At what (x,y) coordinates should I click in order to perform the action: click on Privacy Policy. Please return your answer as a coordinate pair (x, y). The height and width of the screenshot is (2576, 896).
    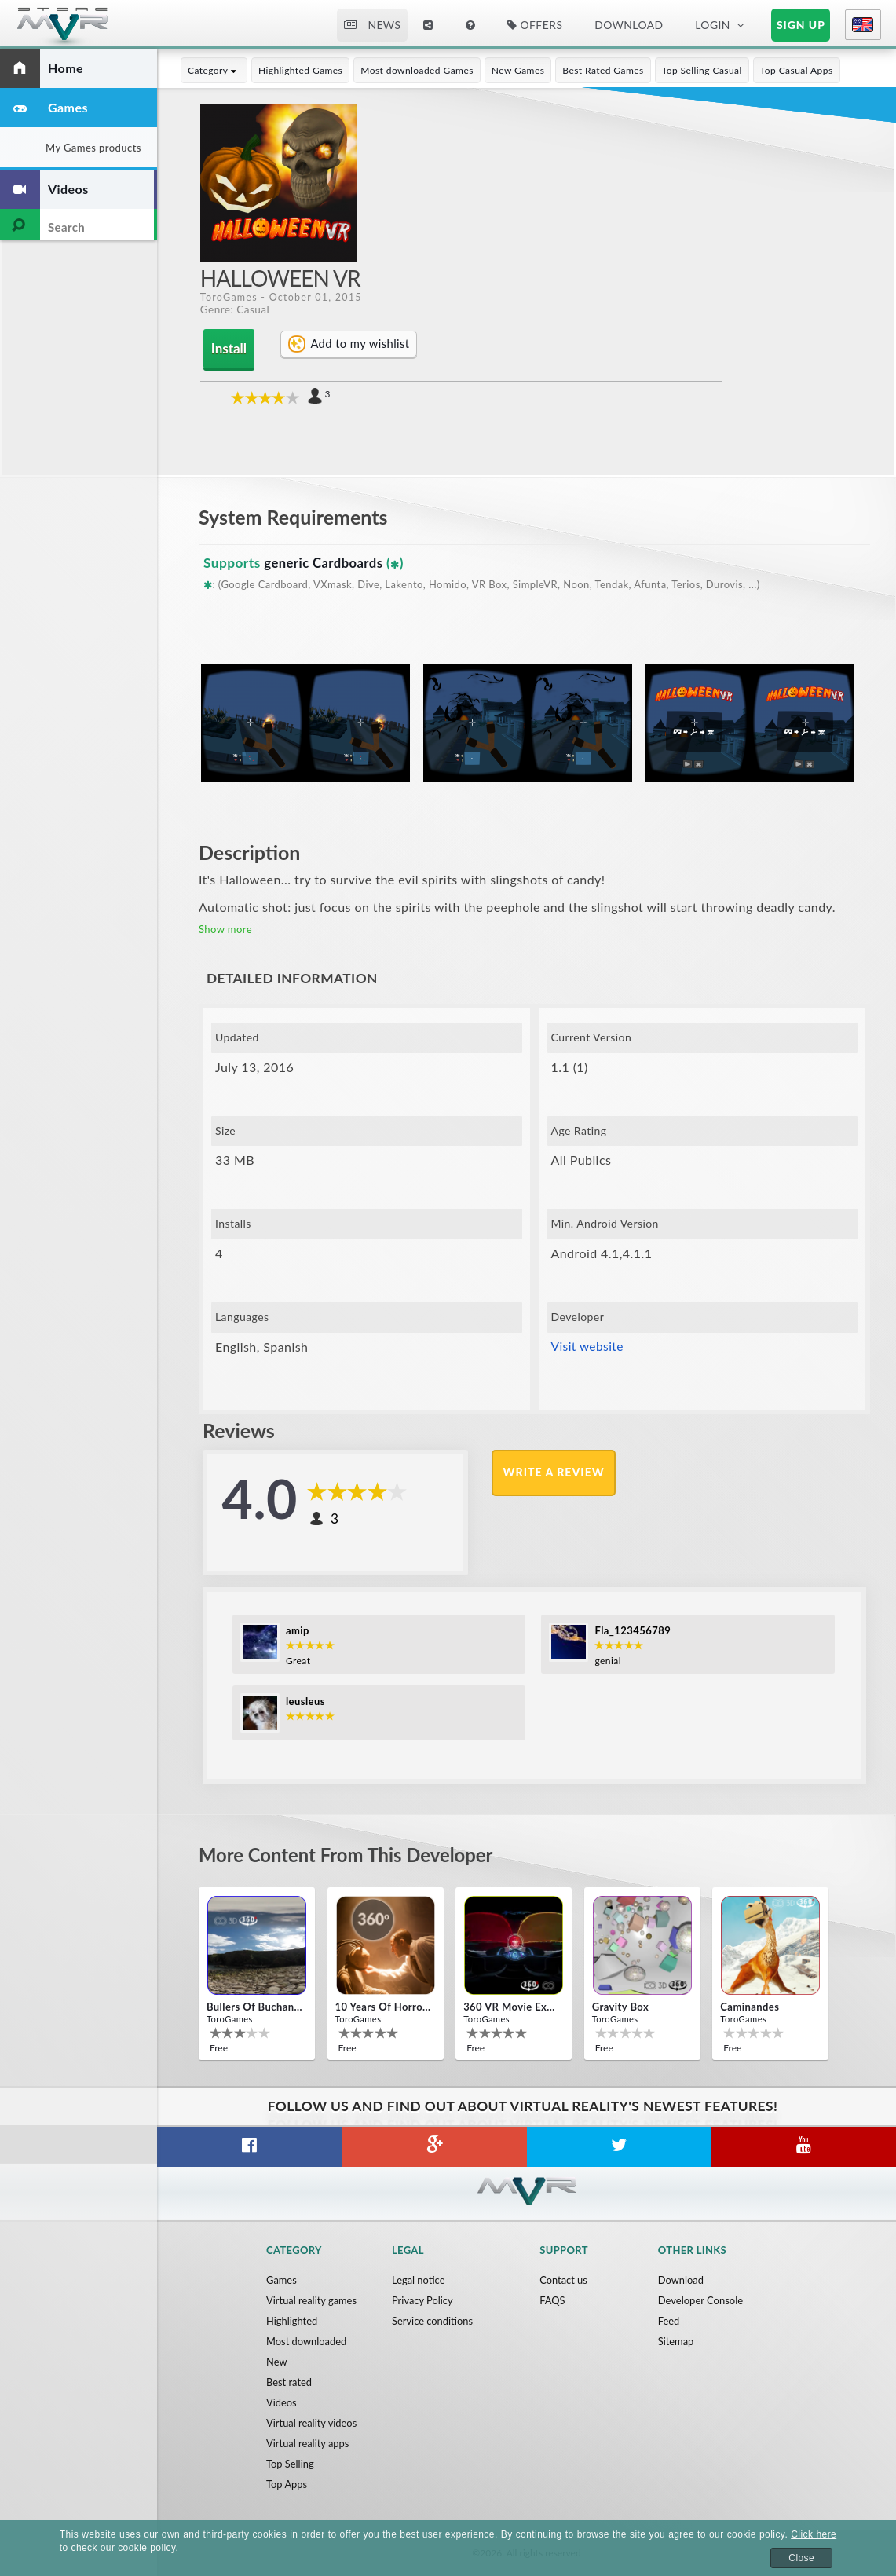
    Looking at the image, I should click on (422, 2300).